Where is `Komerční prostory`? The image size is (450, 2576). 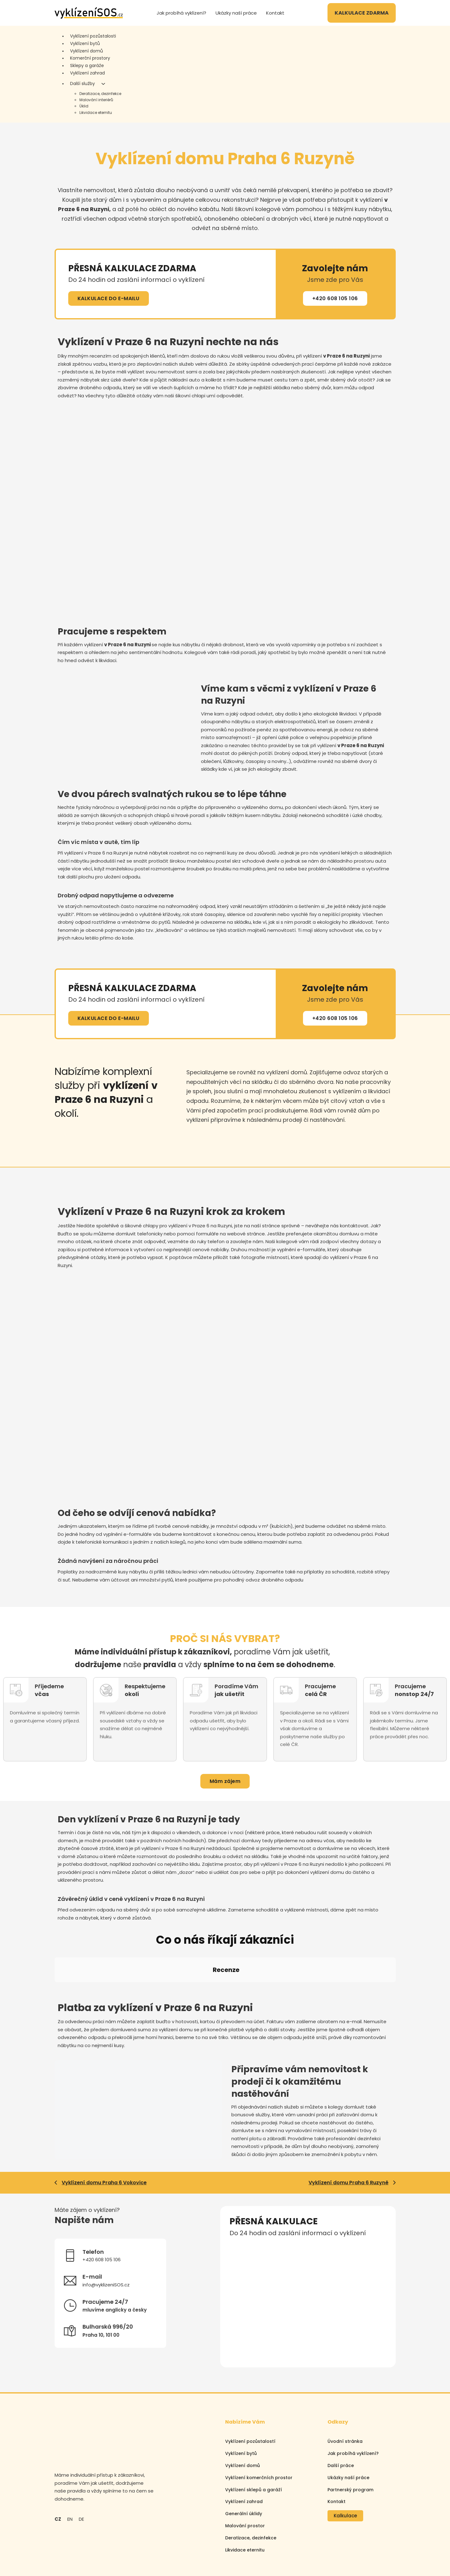 Komerční prostory is located at coordinates (90, 58).